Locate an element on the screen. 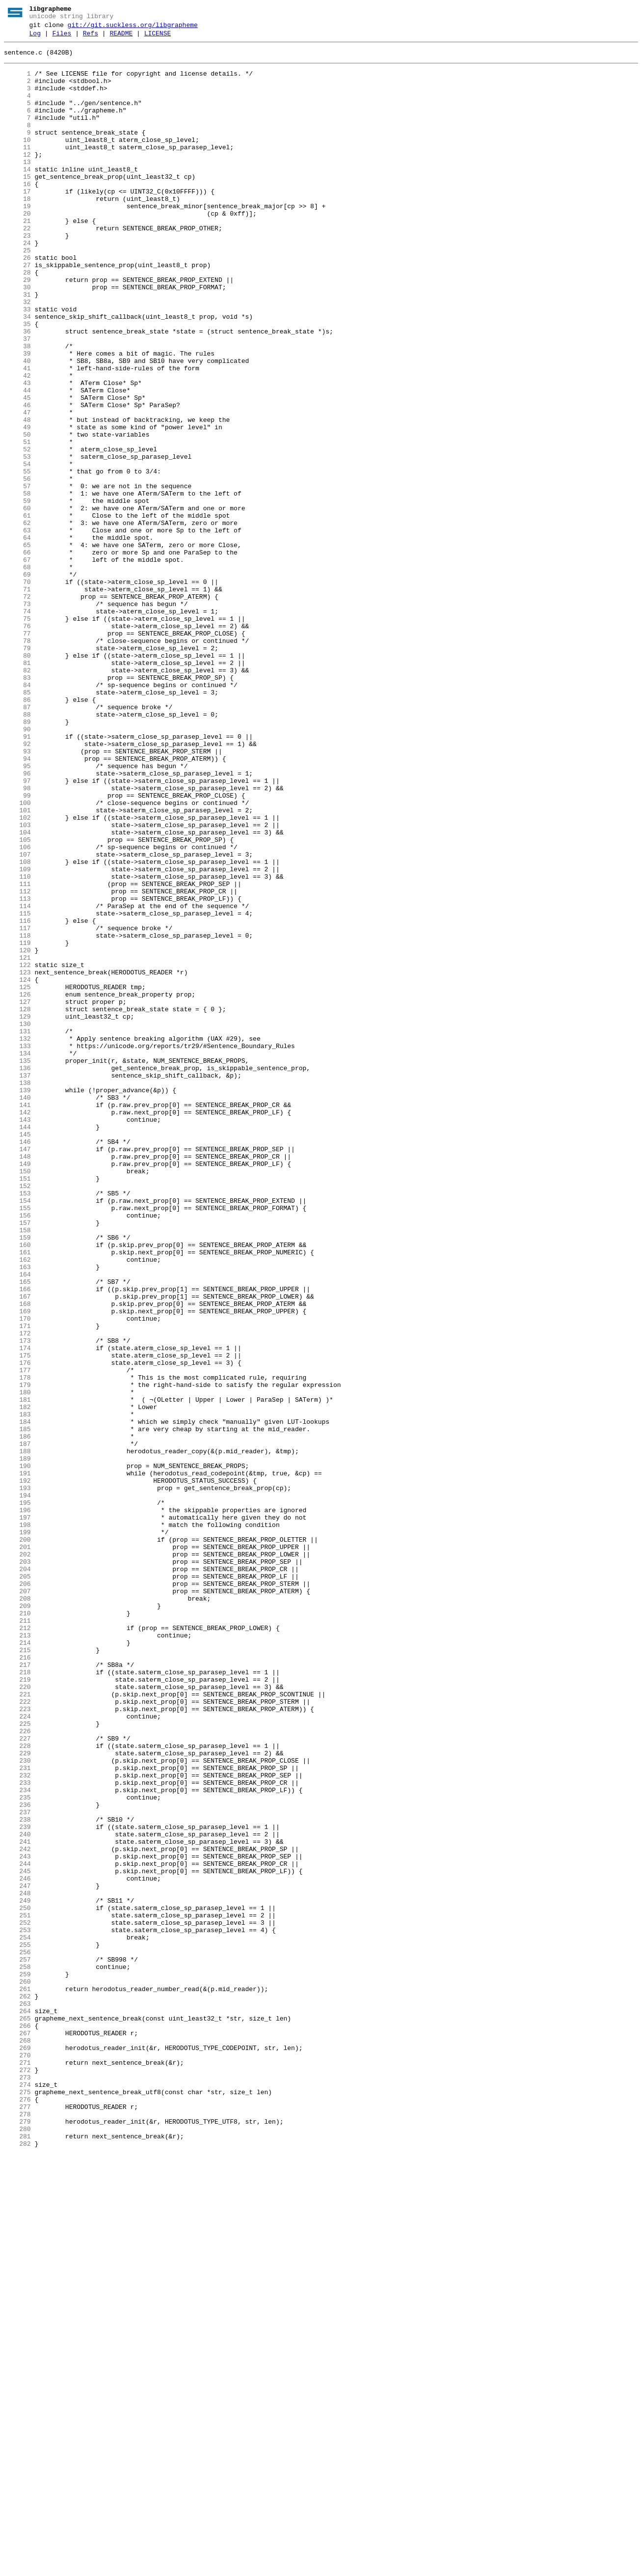  227 is located at coordinates (17, 2079).